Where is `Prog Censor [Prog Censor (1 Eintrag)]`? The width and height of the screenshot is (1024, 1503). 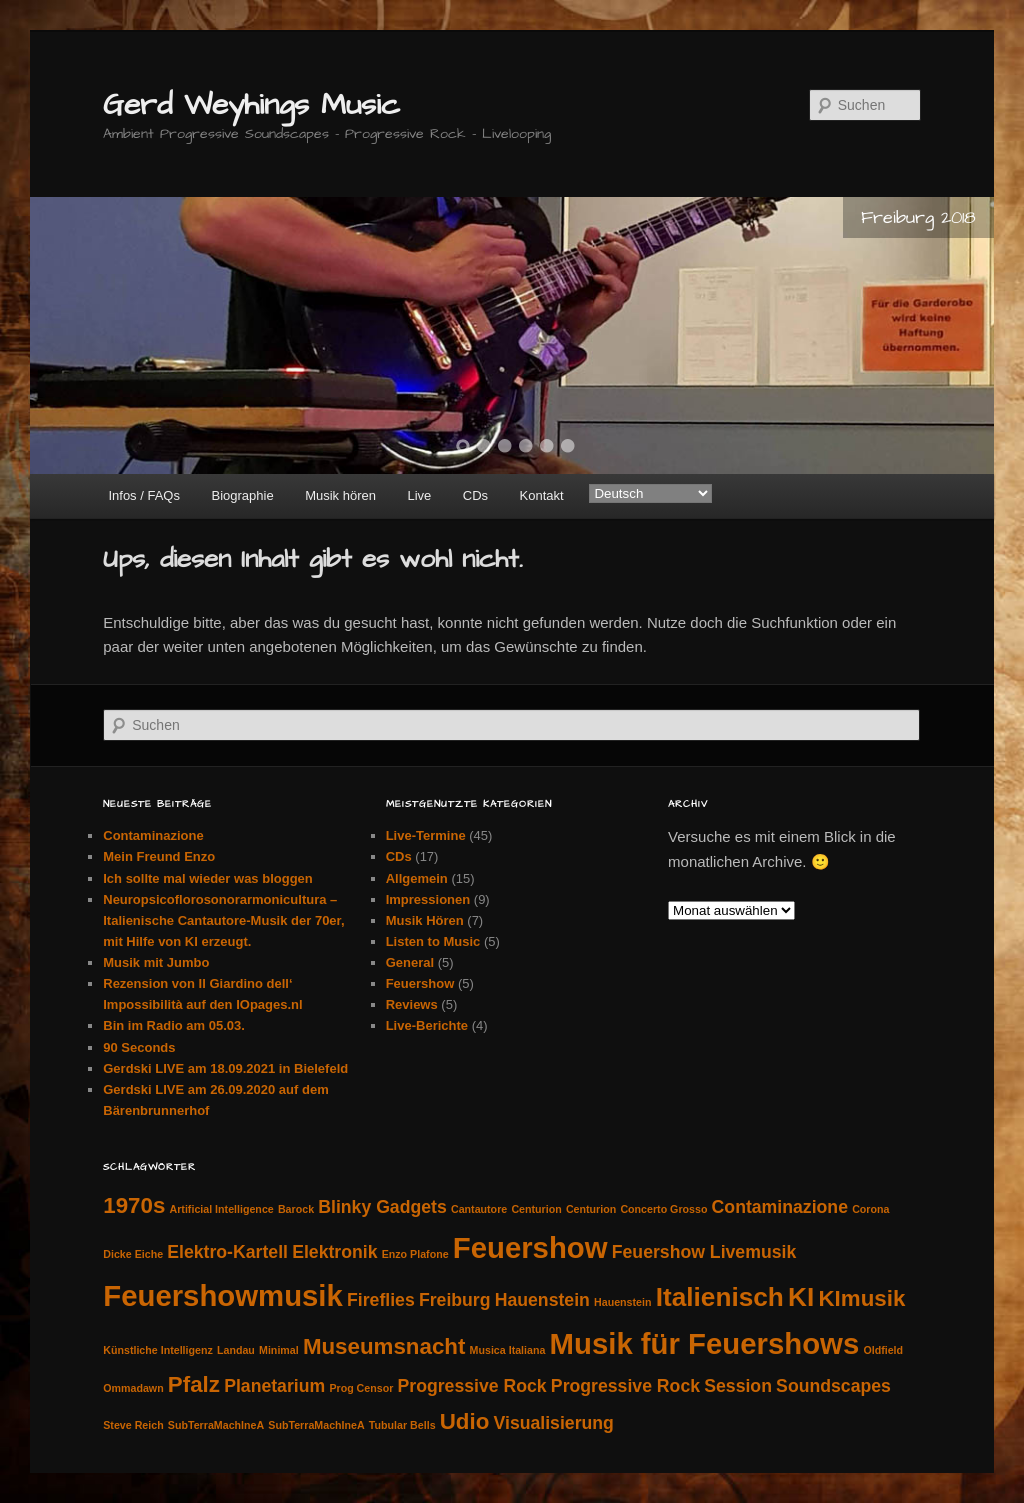 Prog Censor [Prog Censor (1 Eintrag)] is located at coordinates (361, 1388).